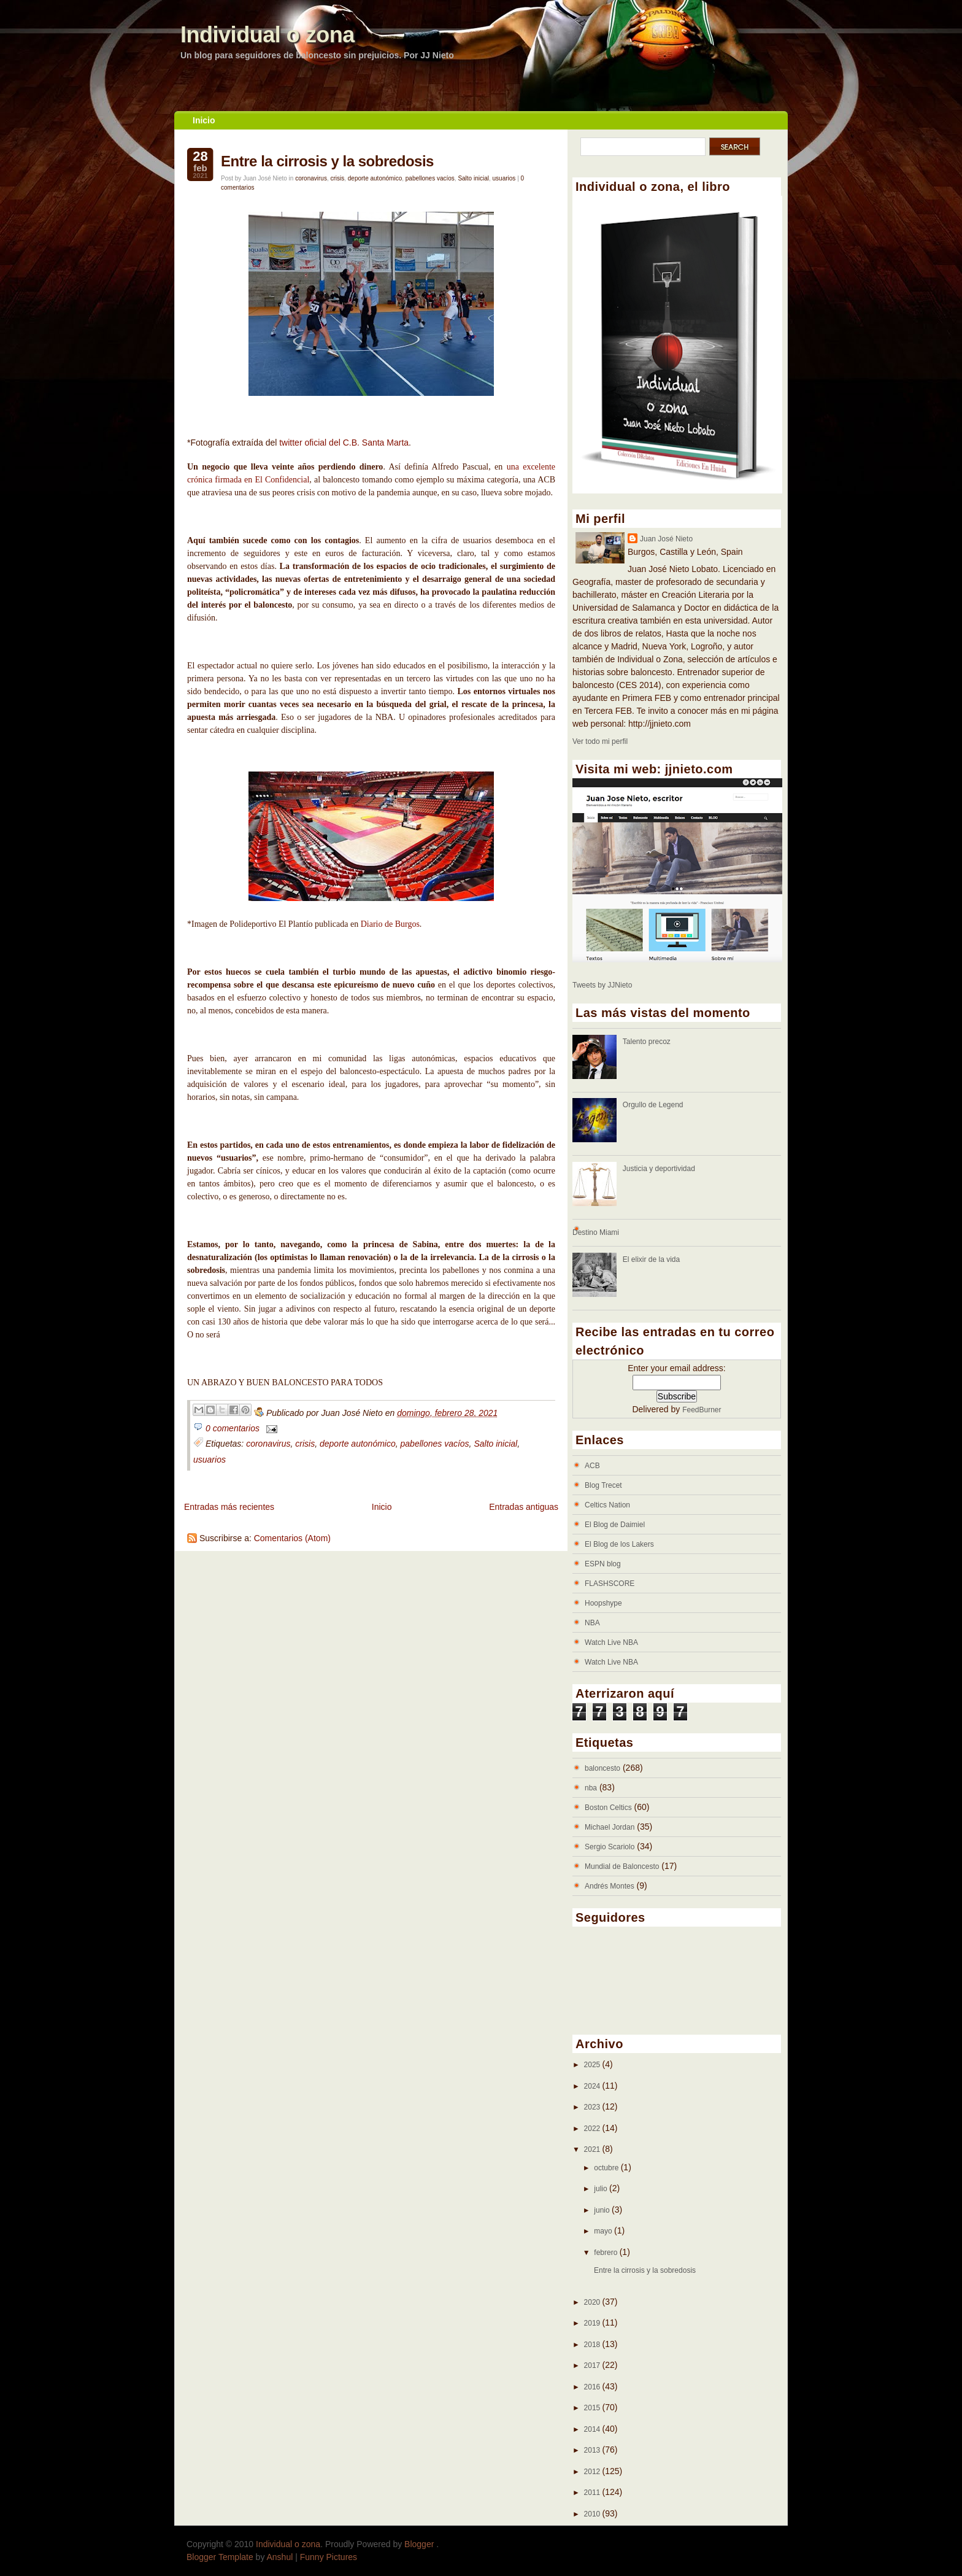 The height and width of the screenshot is (2576, 962). Describe the element at coordinates (430, 178) in the screenshot. I see `pabellones vacíos` at that location.